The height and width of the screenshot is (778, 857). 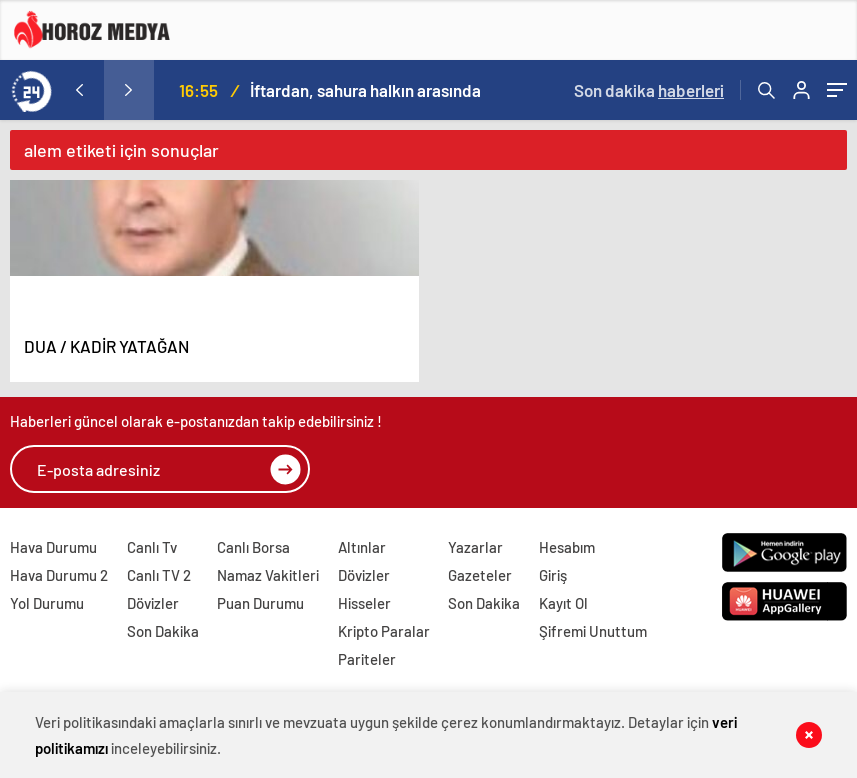 What do you see at coordinates (475, 547) in the screenshot?
I see `Yazarlar` at bounding box center [475, 547].